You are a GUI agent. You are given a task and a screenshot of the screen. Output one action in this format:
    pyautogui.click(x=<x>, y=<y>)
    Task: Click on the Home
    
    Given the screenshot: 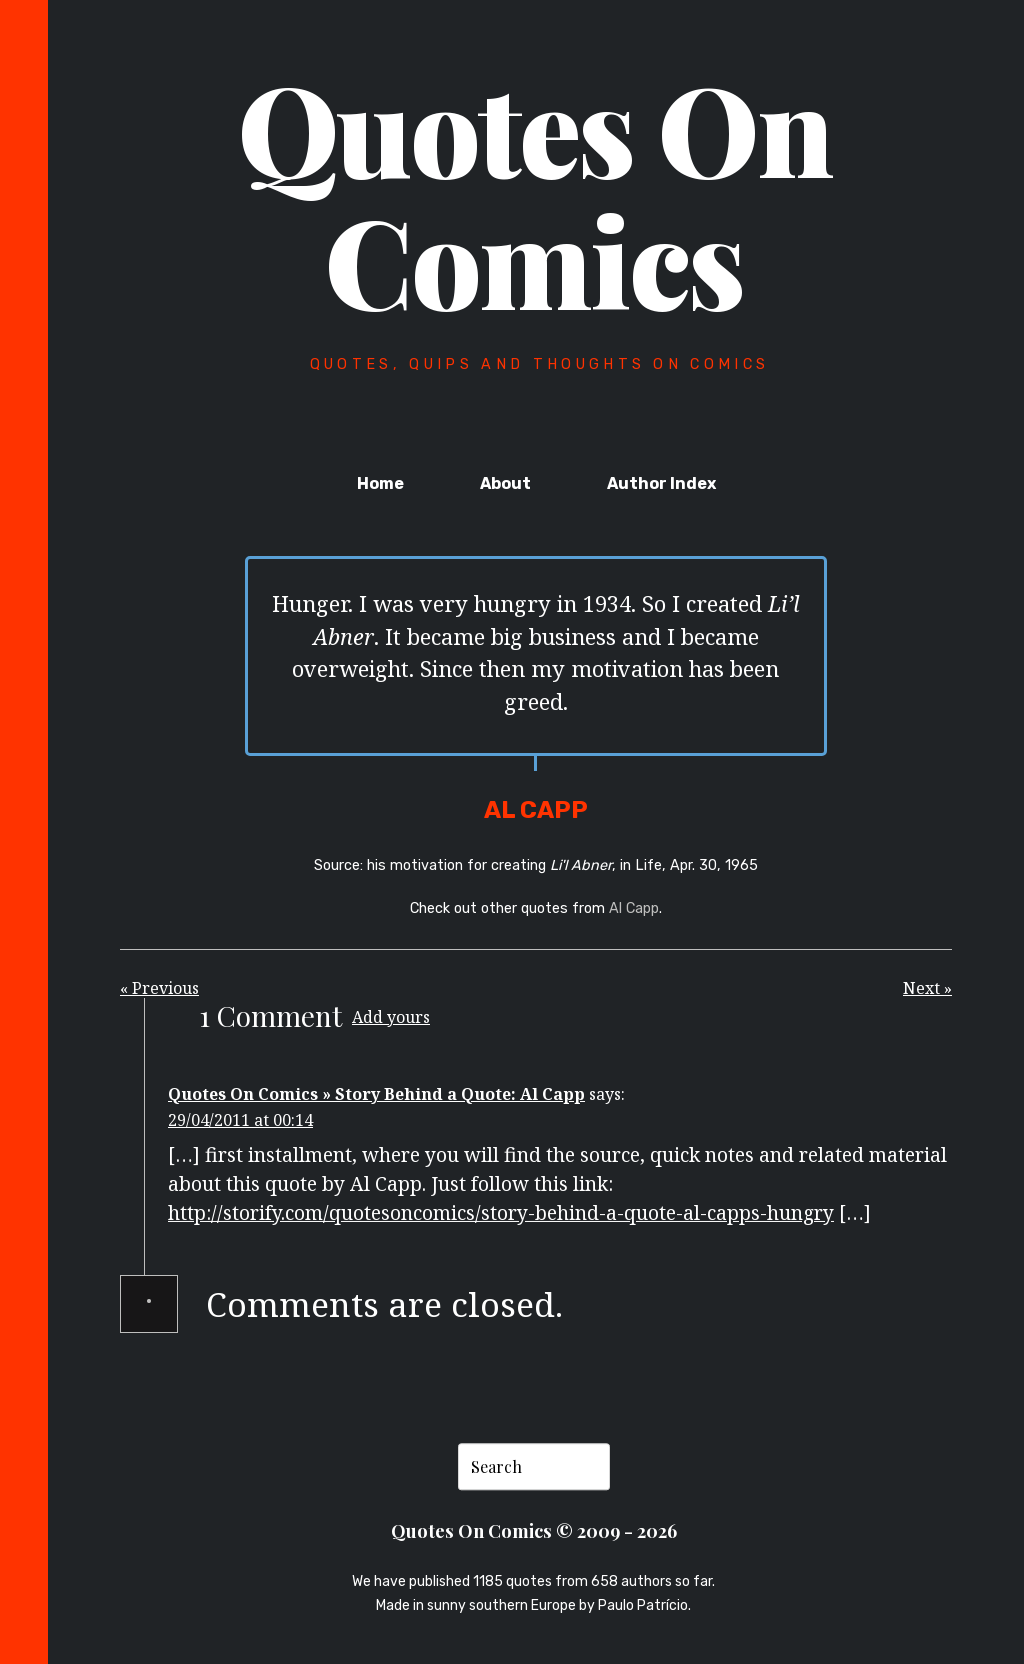 What is the action you would take?
    pyautogui.click(x=380, y=483)
    